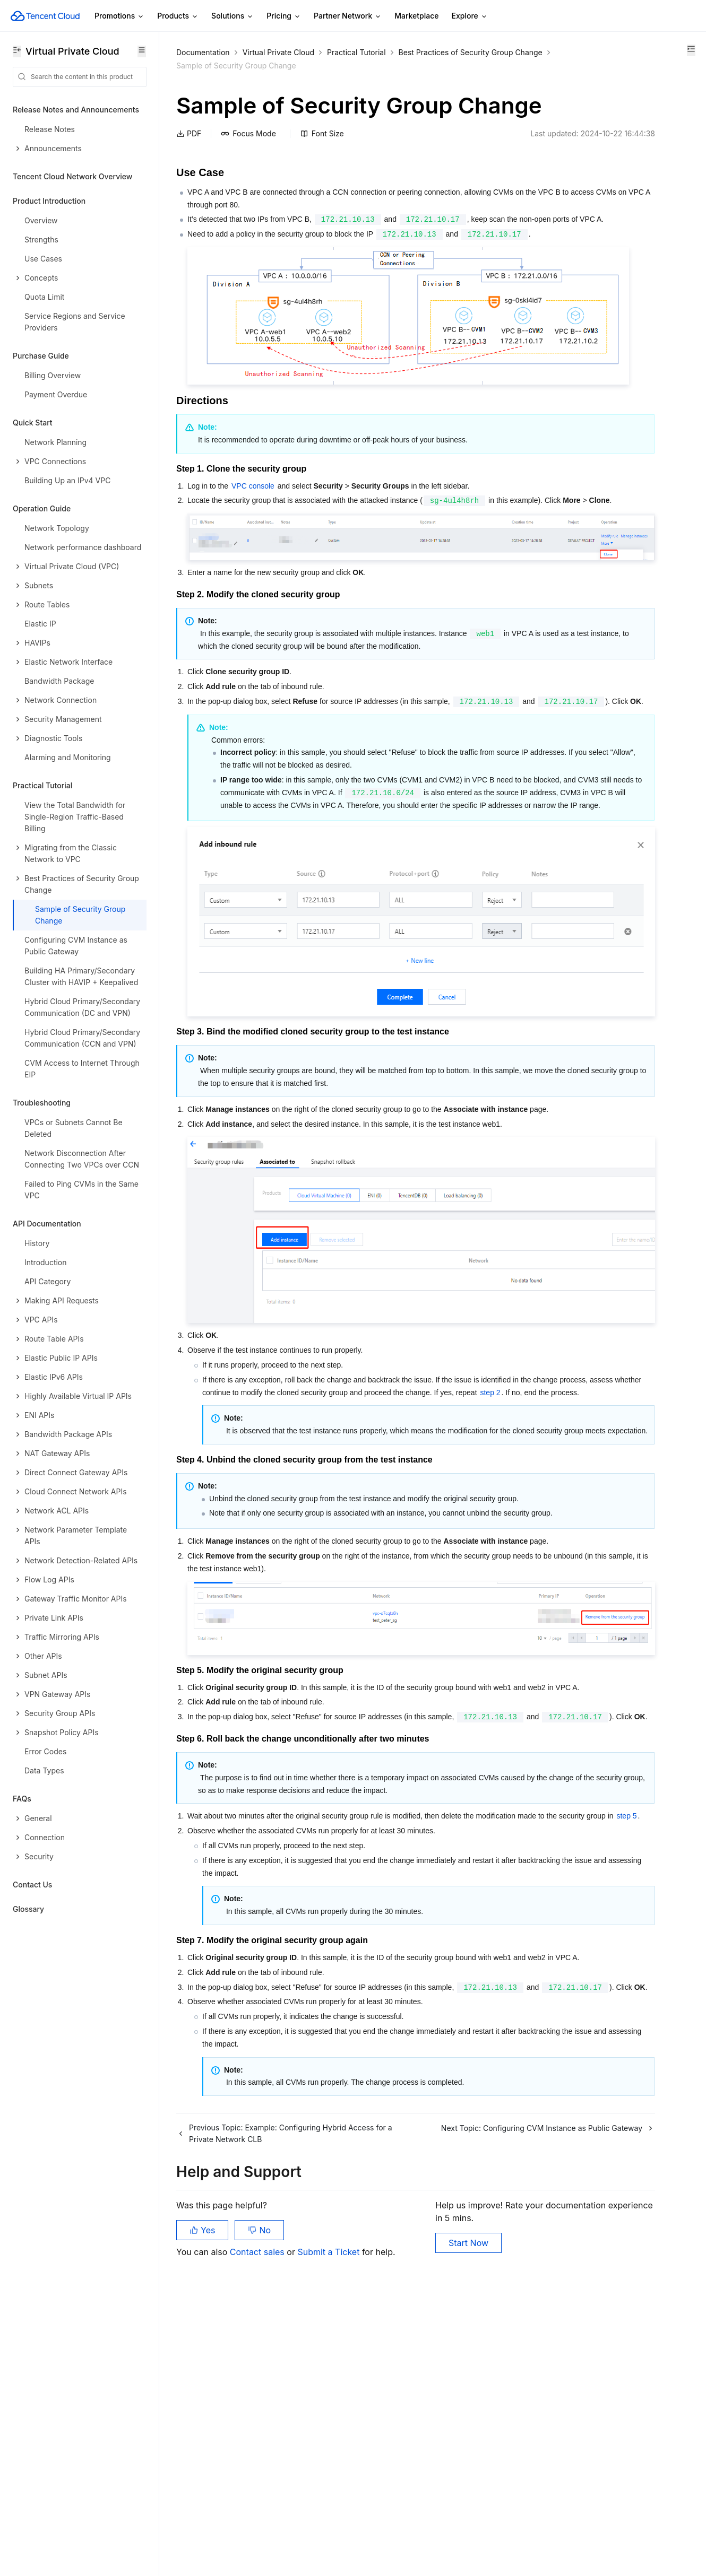  I want to click on Solutions, so click(232, 16).